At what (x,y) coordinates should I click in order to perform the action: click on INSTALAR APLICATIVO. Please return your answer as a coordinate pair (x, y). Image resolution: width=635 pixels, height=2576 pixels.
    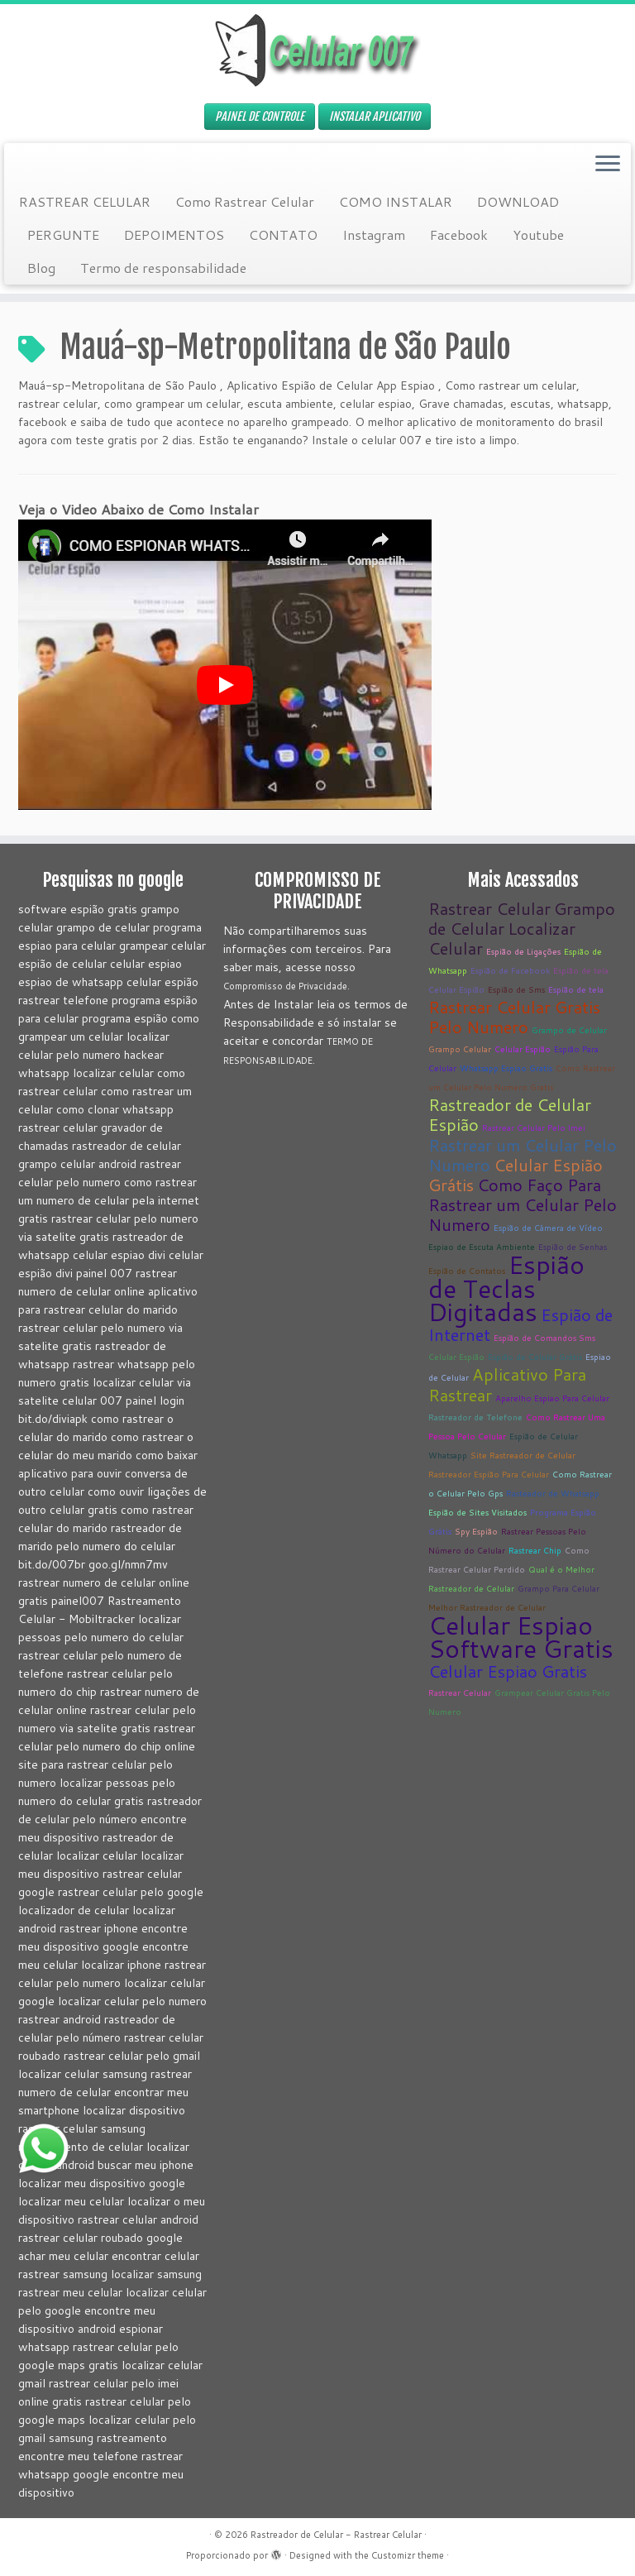
    Looking at the image, I should click on (374, 116).